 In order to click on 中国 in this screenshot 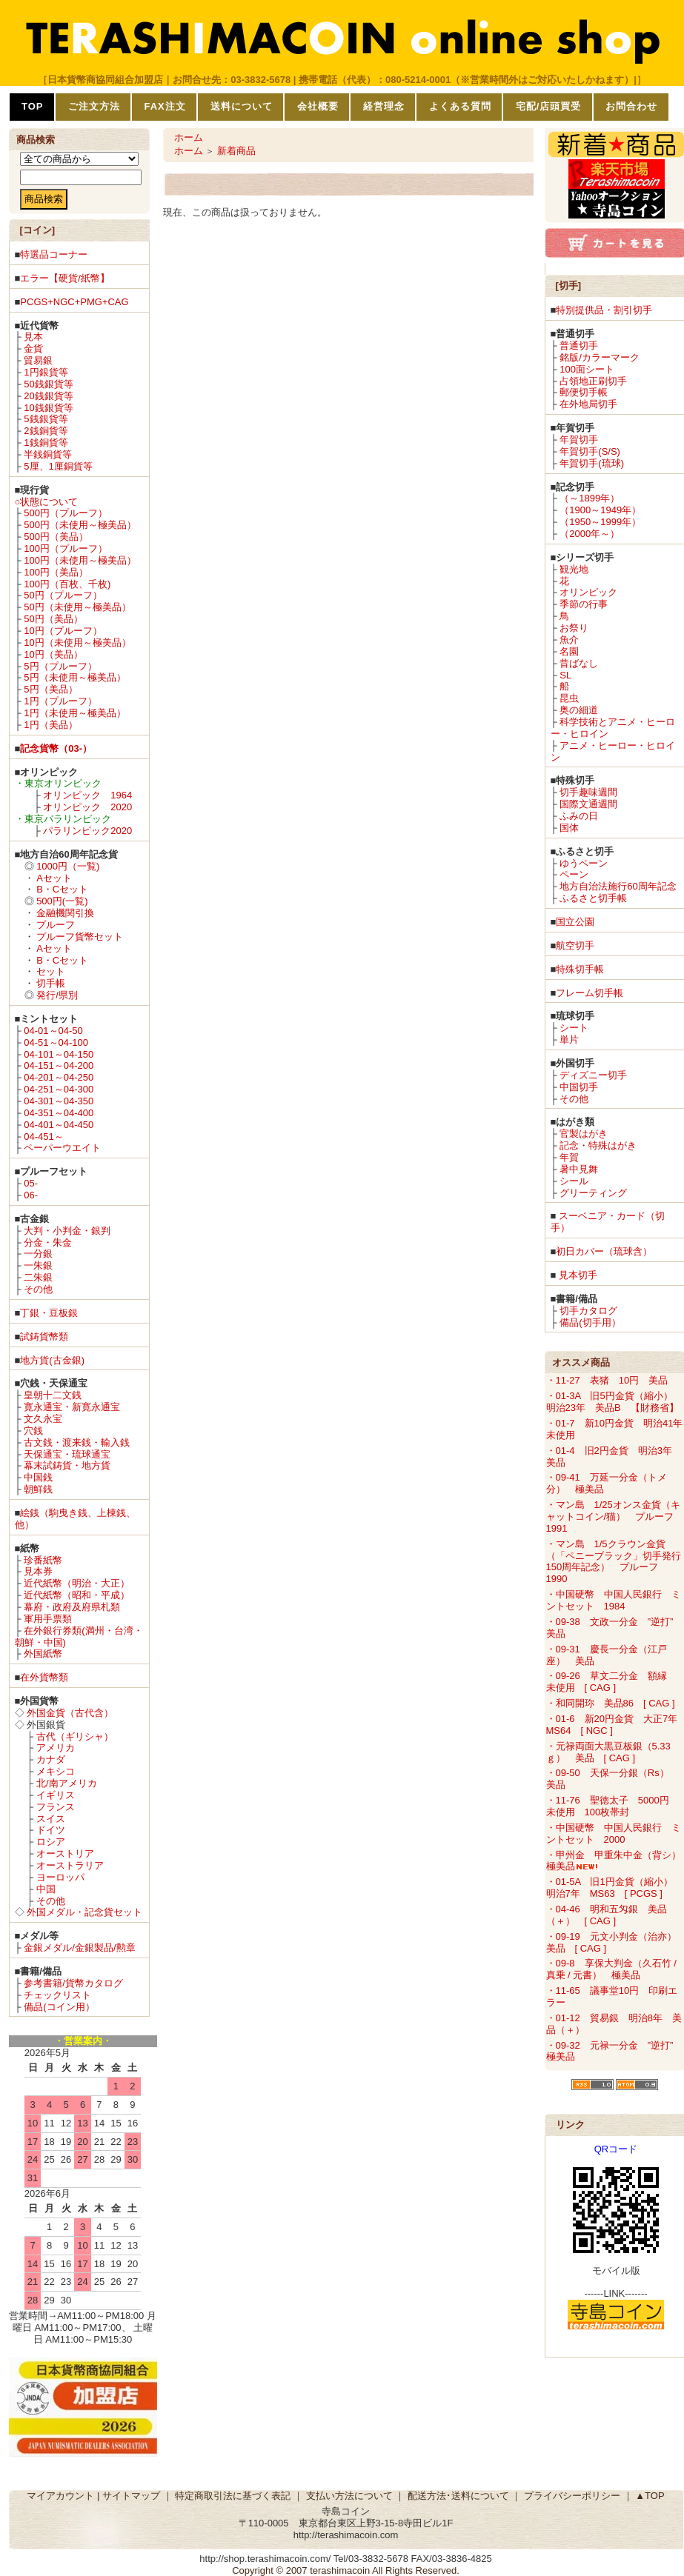, I will do `click(46, 1889)`.